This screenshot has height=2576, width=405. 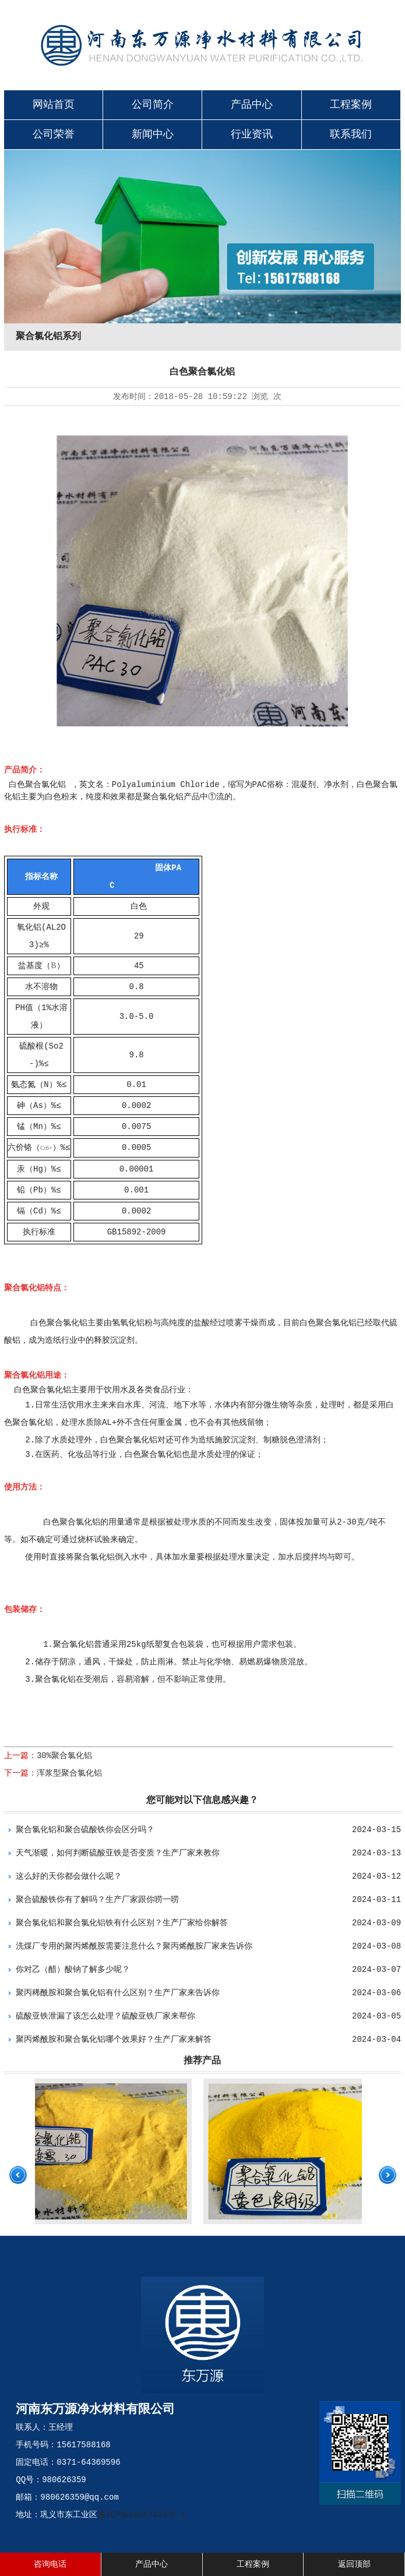 What do you see at coordinates (97, 1899) in the screenshot?
I see `聚合硫酸铁你有了解吗？生产厂家跟你唠一唠` at bounding box center [97, 1899].